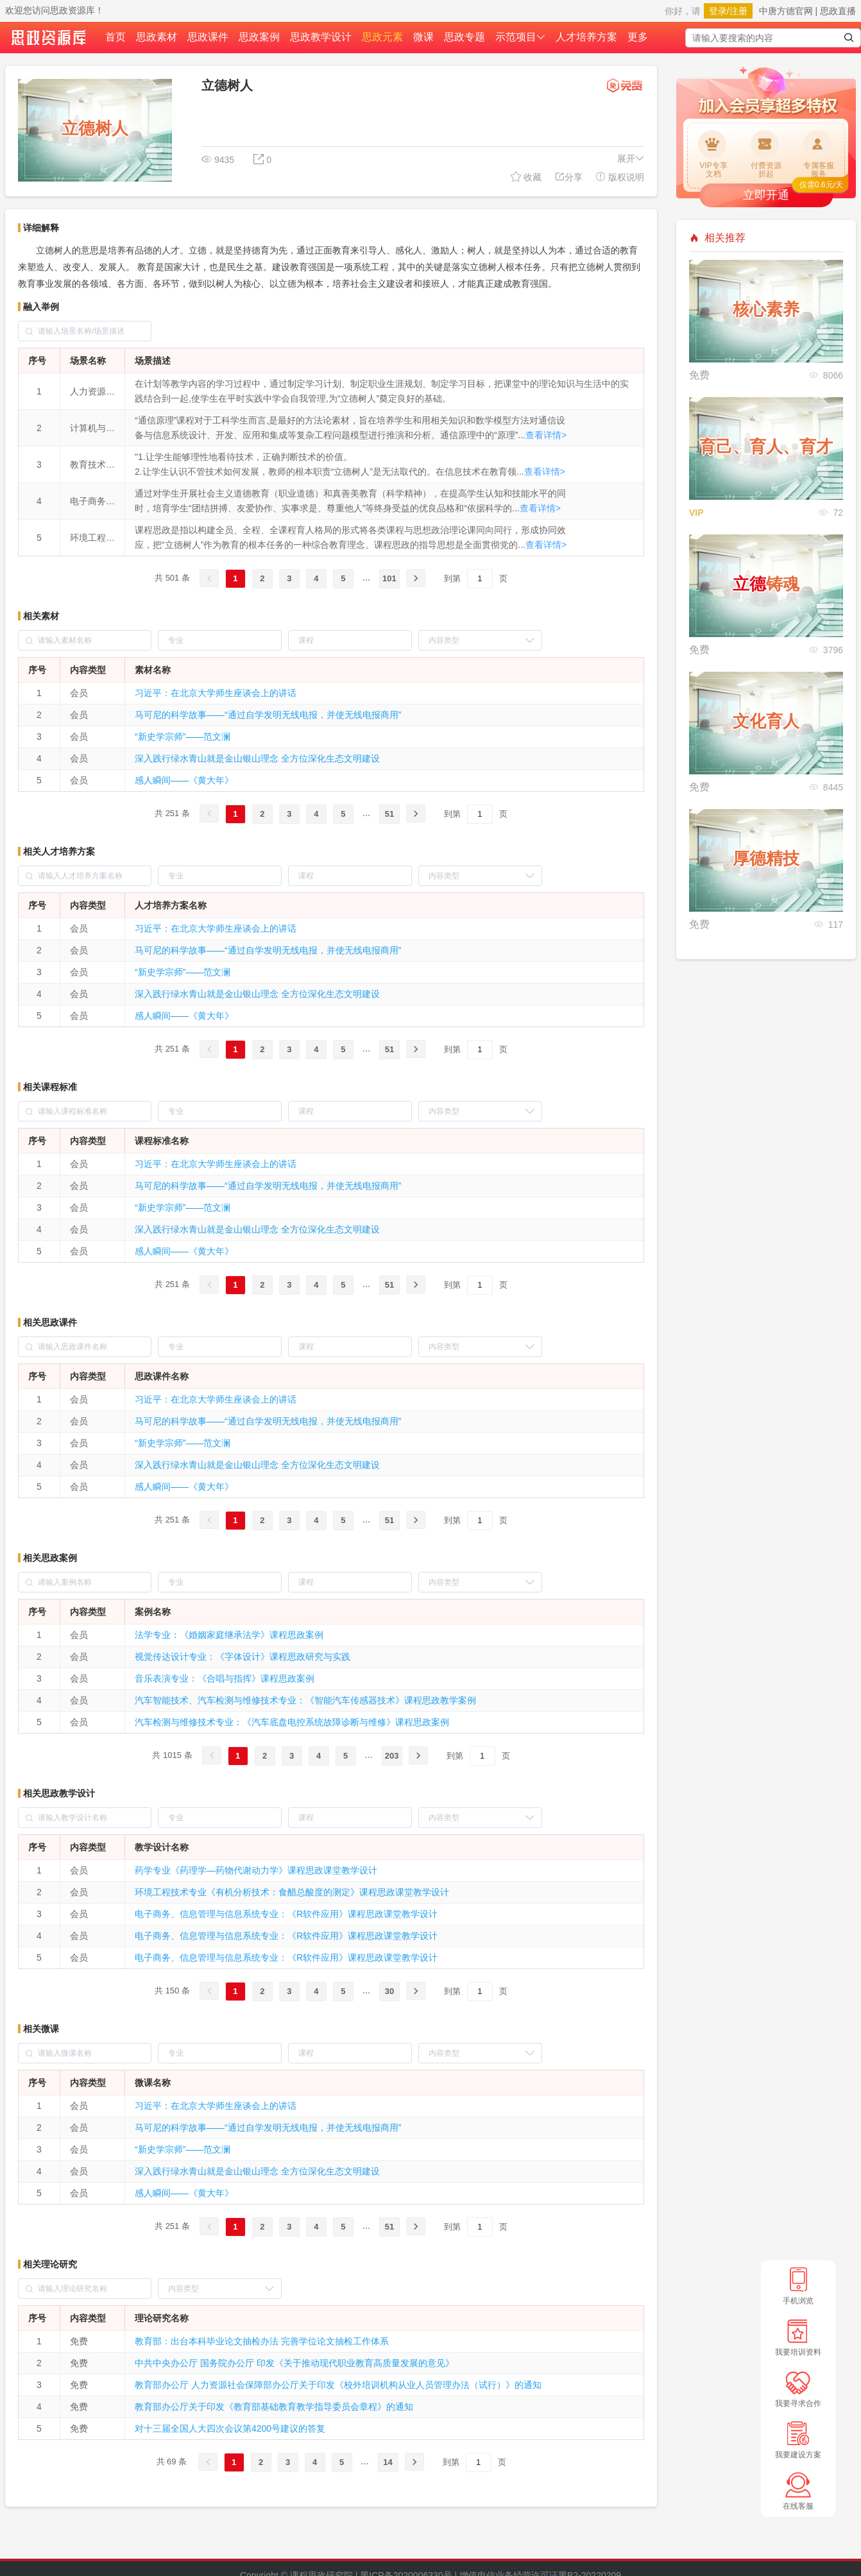 Image resolution: width=861 pixels, height=2576 pixels. What do you see at coordinates (294, 2363) in the screenshot?
I see `中共中央办公厅 国务院办公厅 印发《关于推动现代职业教育高质量发展的意见》` at bounding box center [294, 2363].